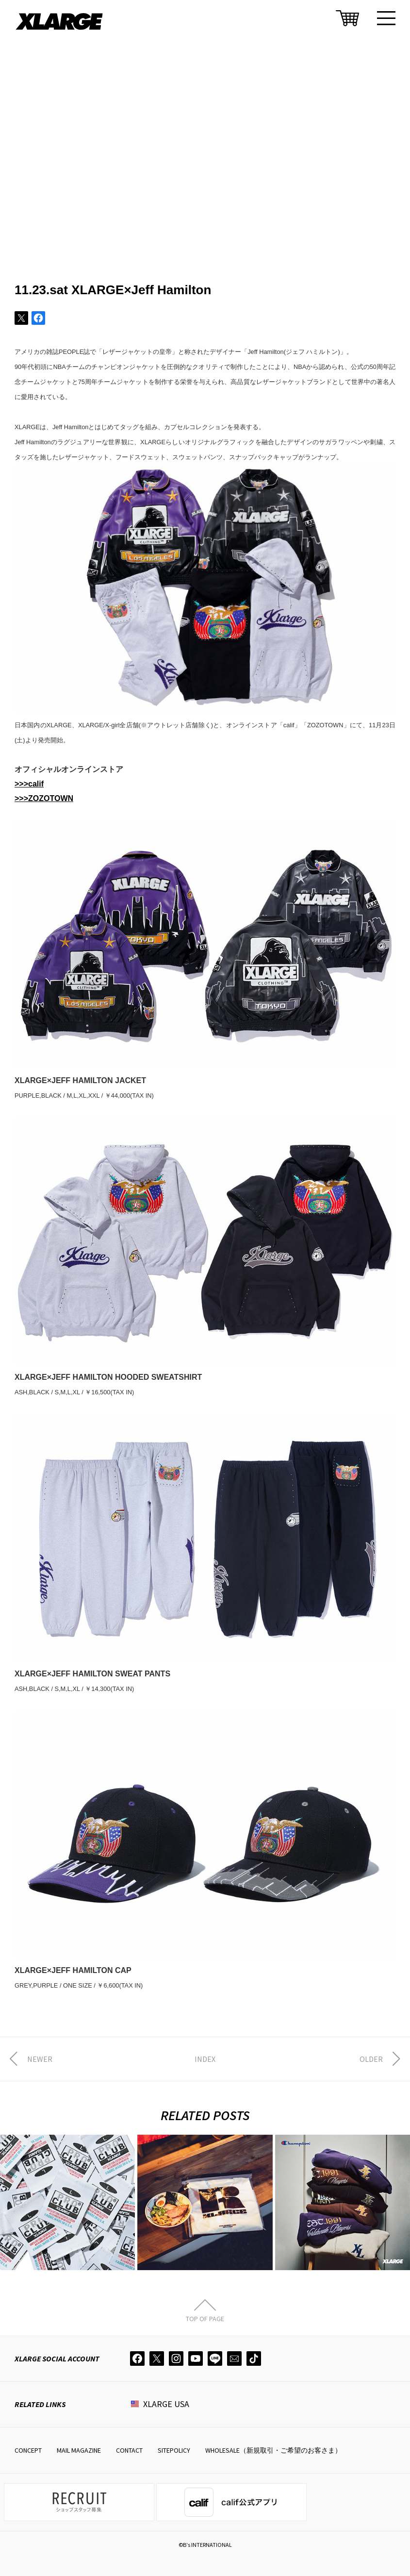  I want to click on >>>ZOZOTOWN, so click(44, 798).